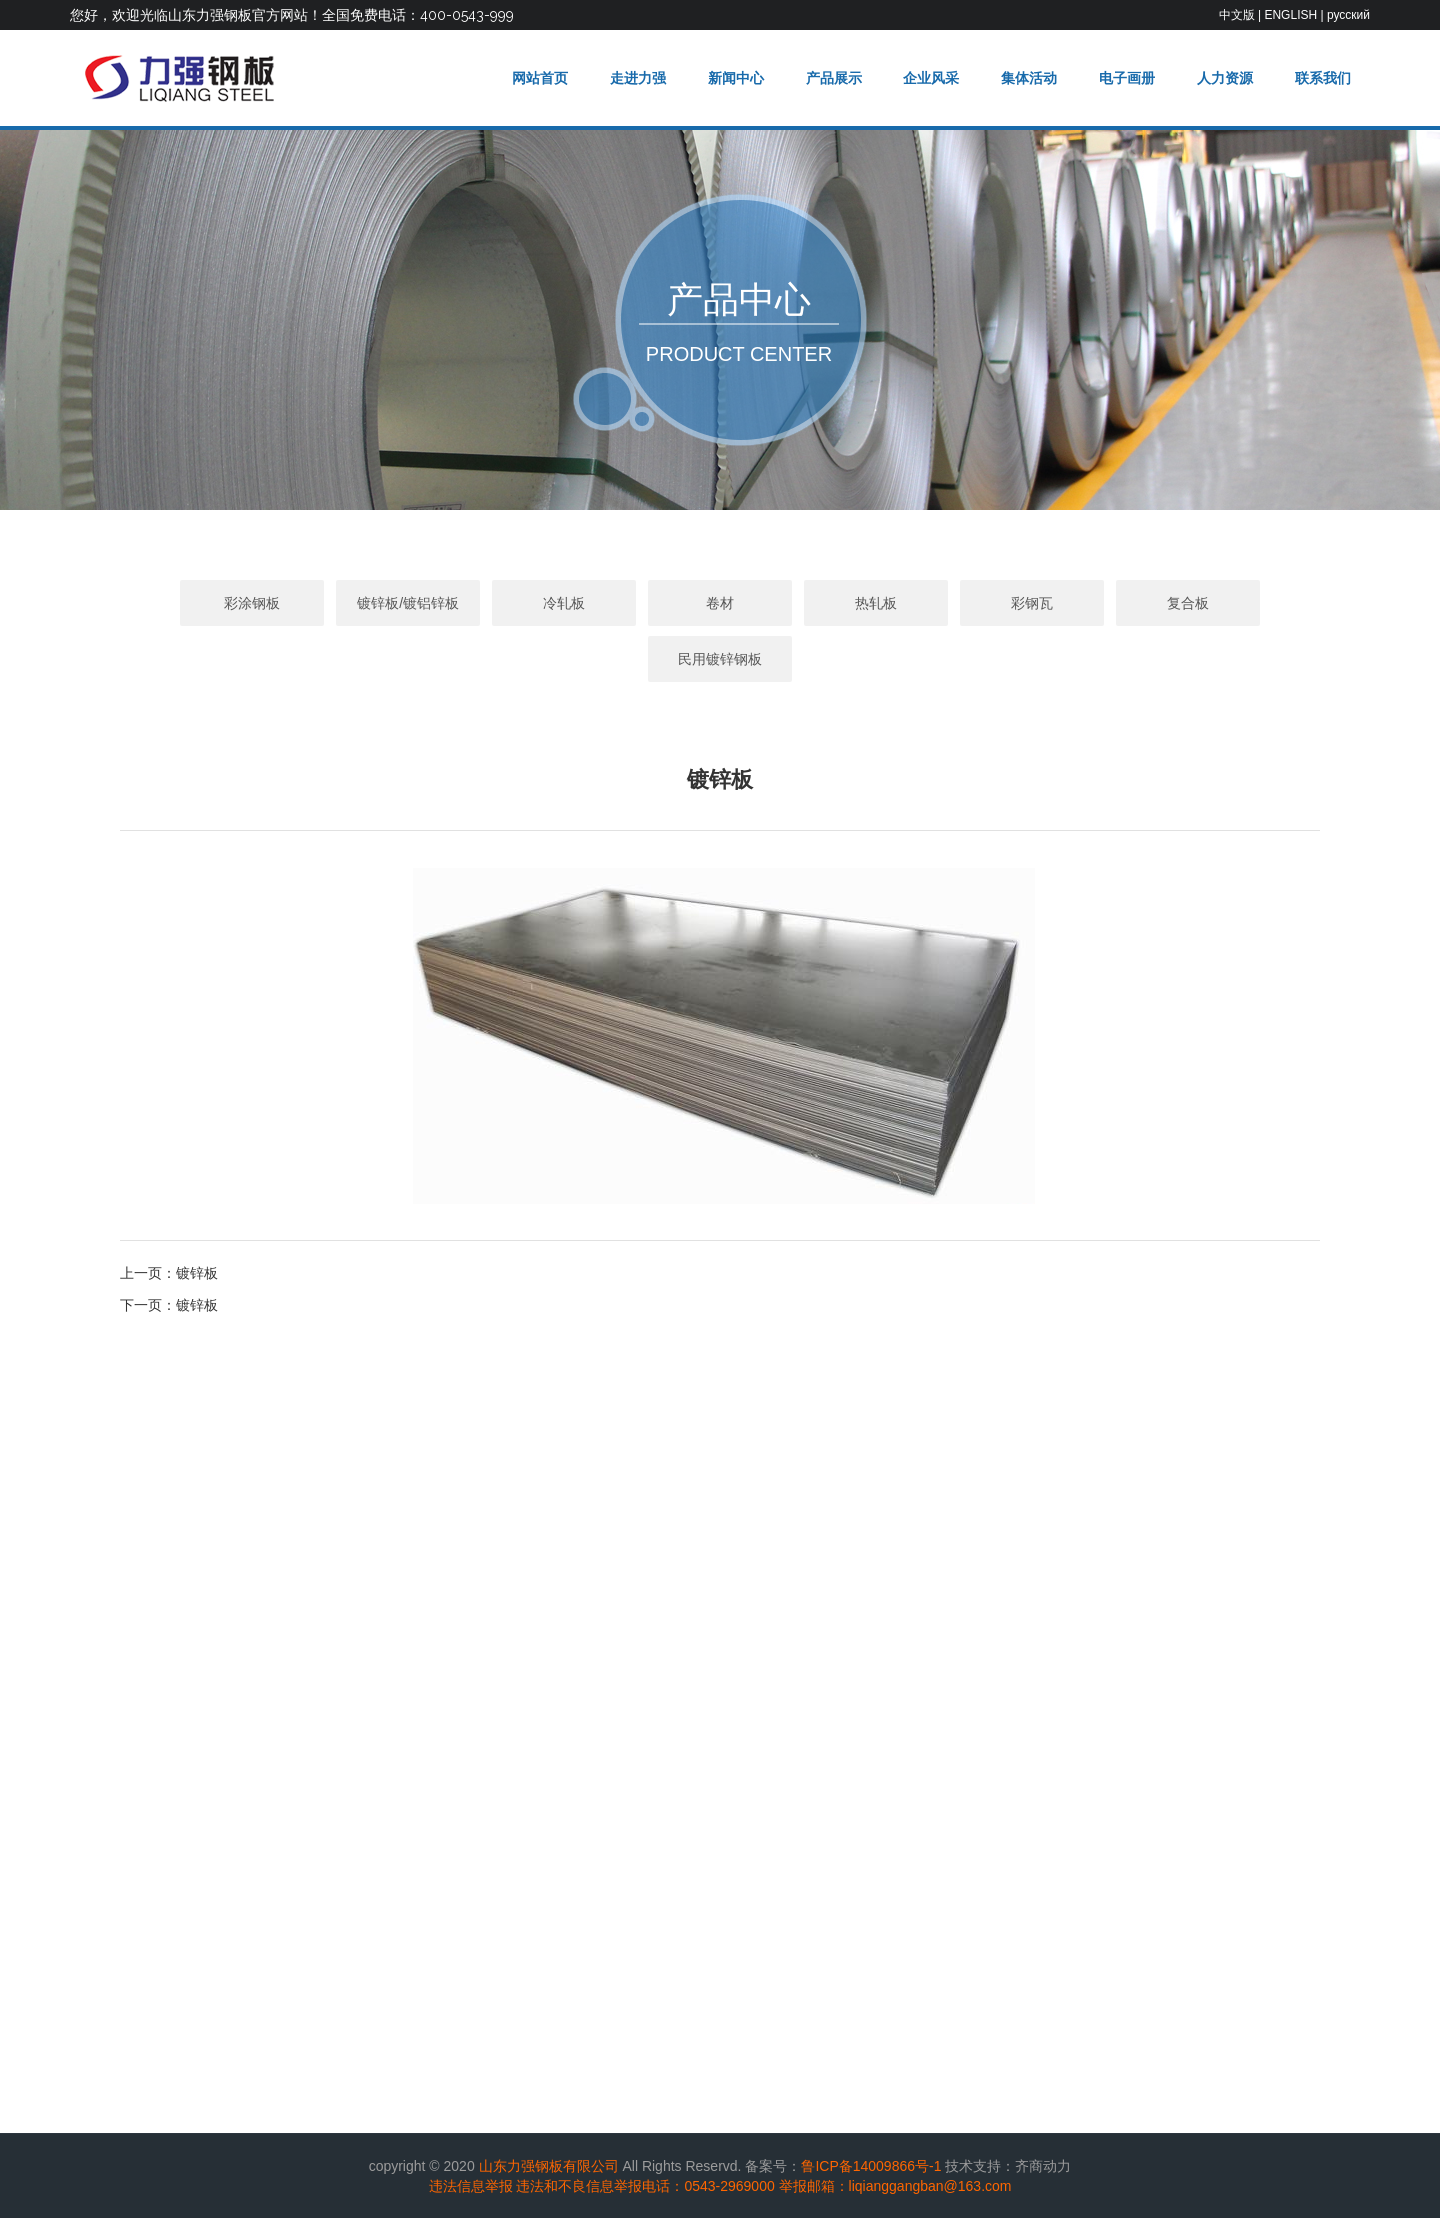 The width and height of the screenshot is (1440, 2218). What do you see at coordinates (1225, 78) in the screenshot?
I see `人力资源` at bounding box center [1225, 78].